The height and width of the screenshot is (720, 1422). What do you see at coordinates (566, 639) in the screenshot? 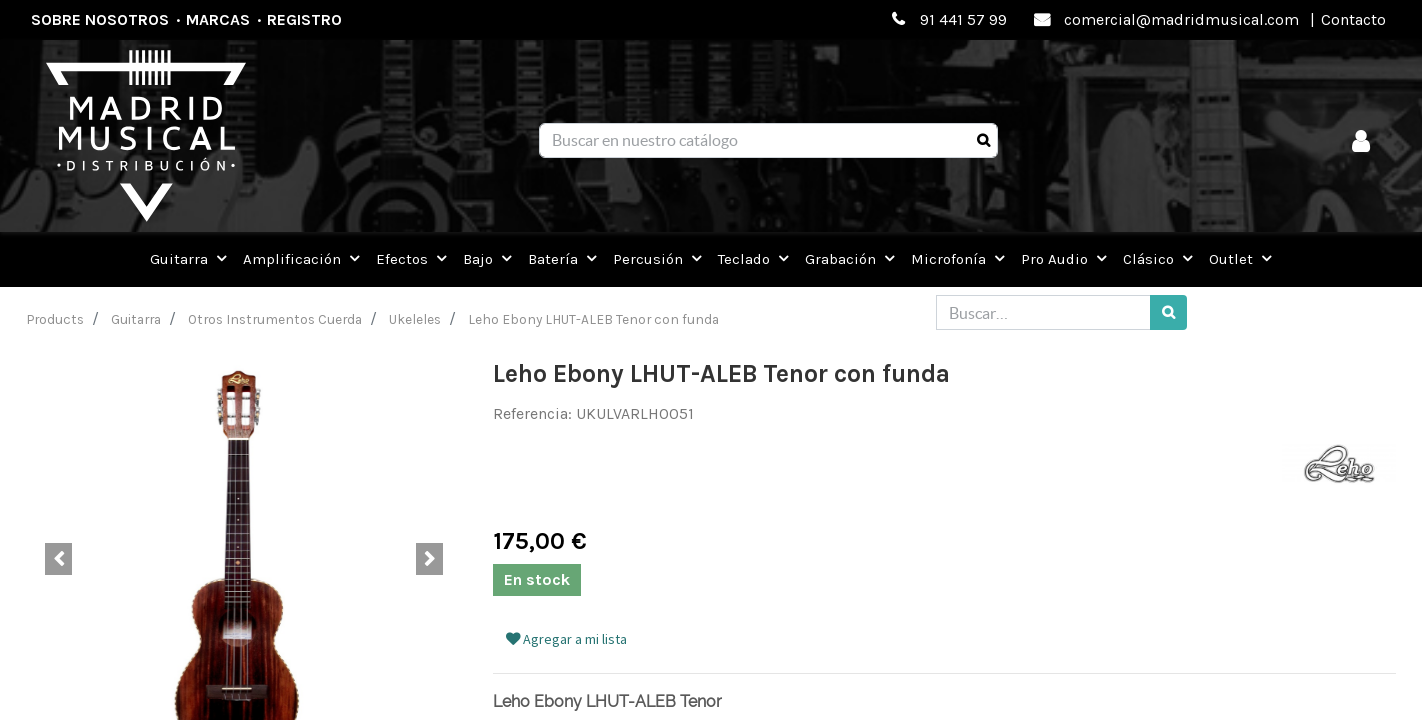
I see `Agregar a mi lista [button]` at bounding box center [566, 639].